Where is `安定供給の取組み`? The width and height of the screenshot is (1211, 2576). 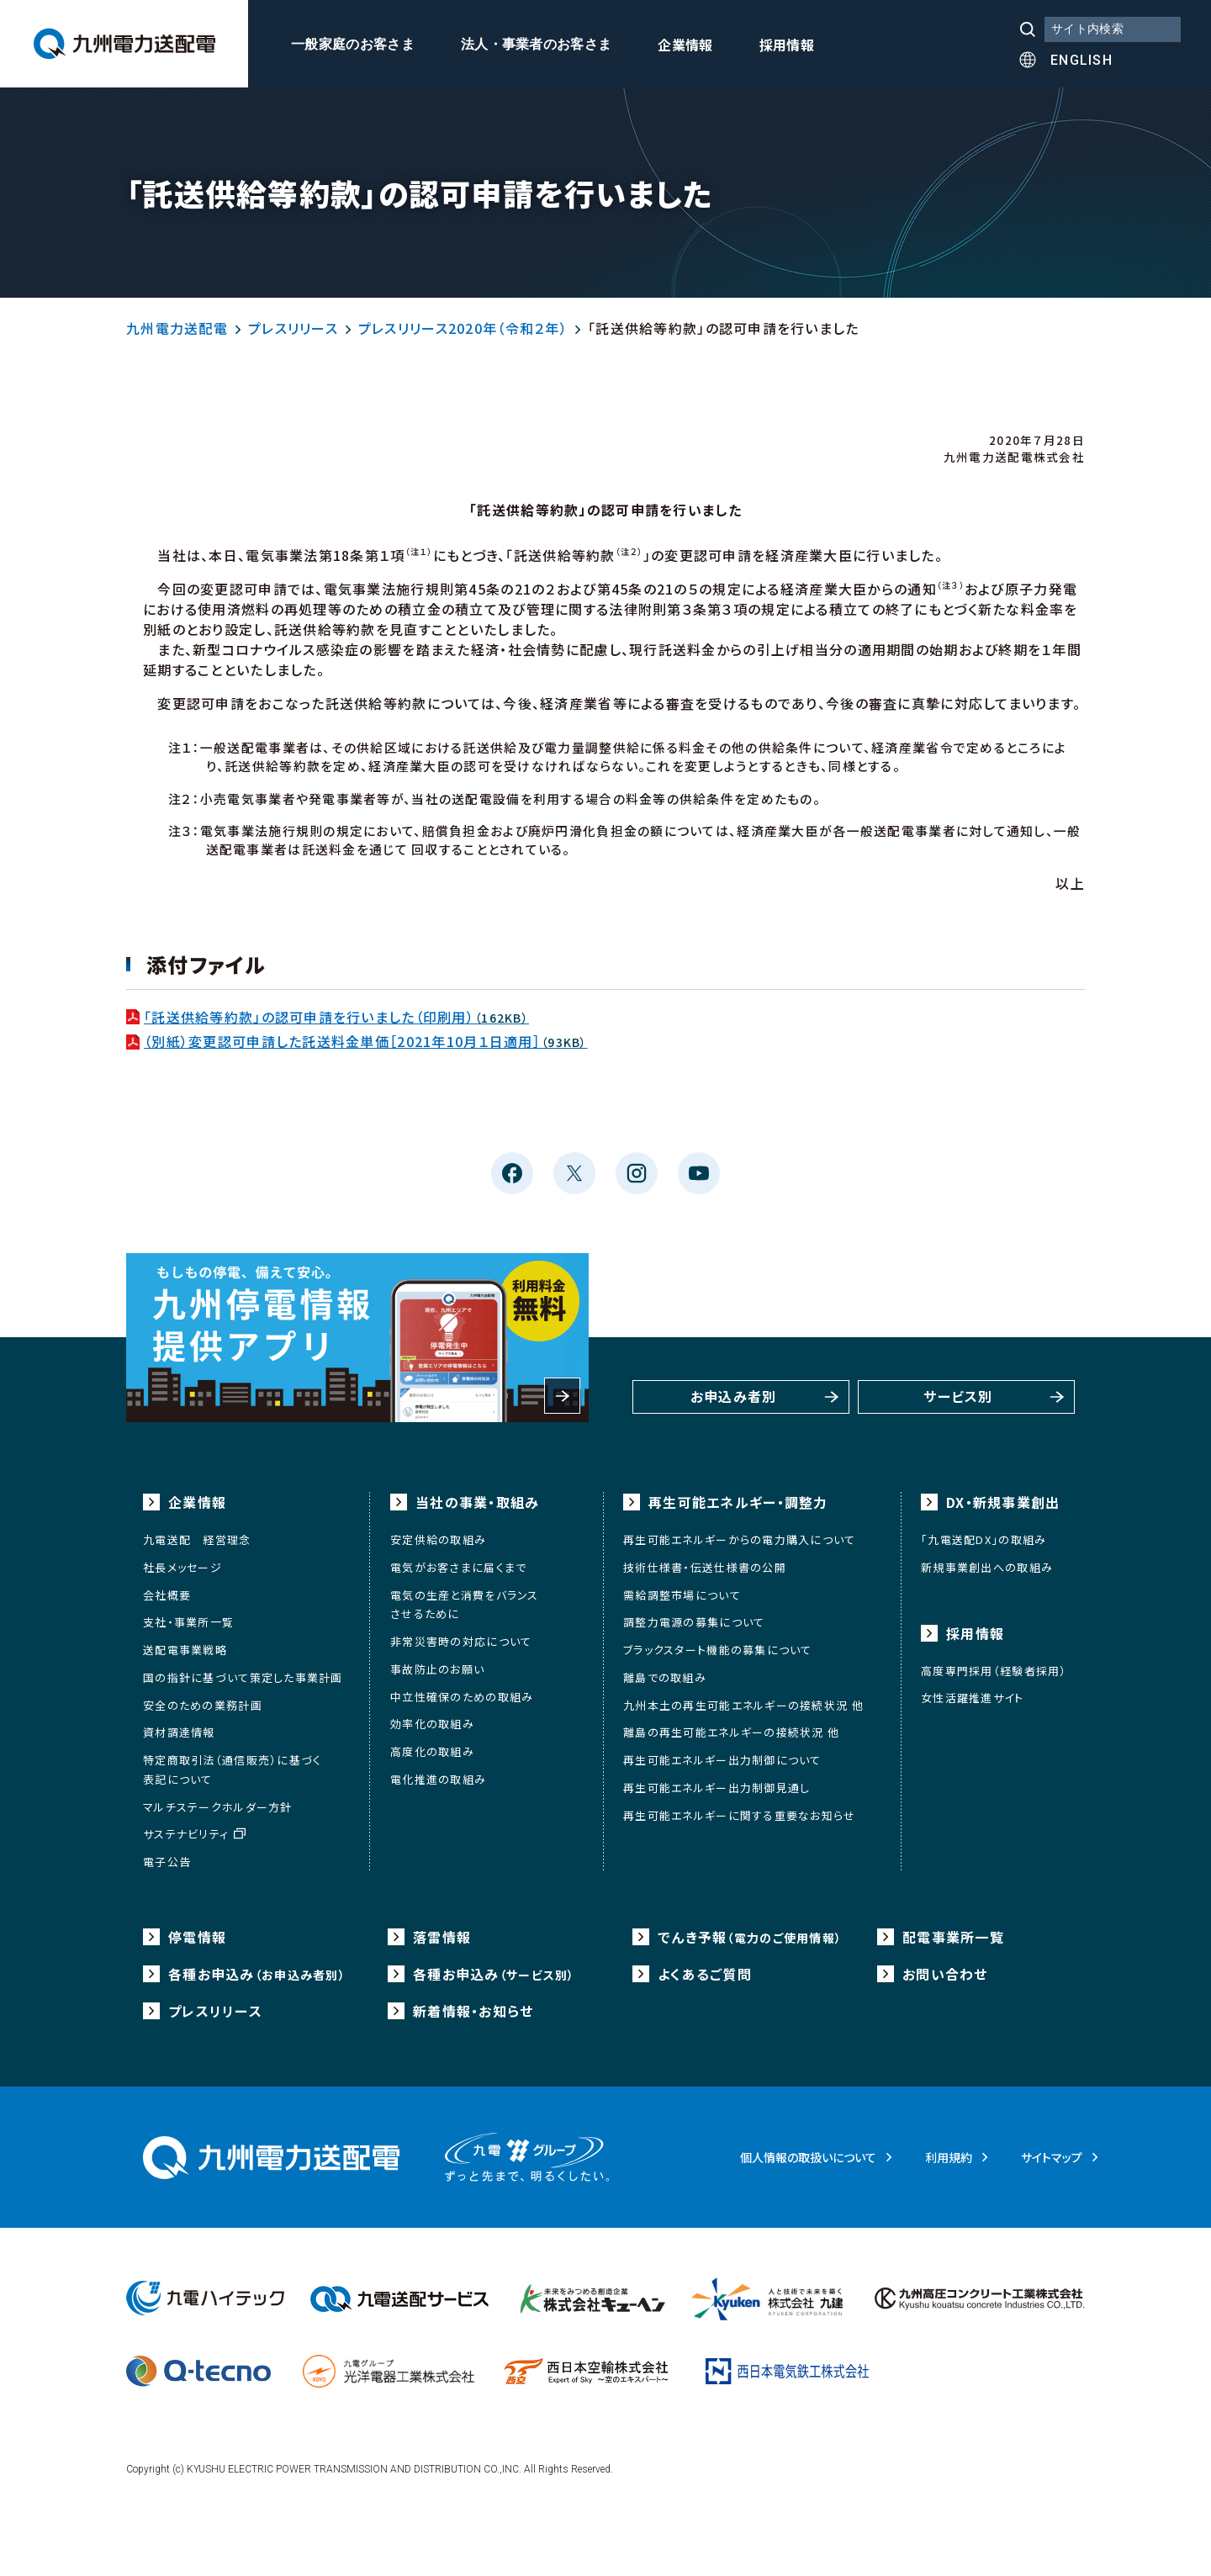
安定供給の取組み is located at coordinates (438, 1539).